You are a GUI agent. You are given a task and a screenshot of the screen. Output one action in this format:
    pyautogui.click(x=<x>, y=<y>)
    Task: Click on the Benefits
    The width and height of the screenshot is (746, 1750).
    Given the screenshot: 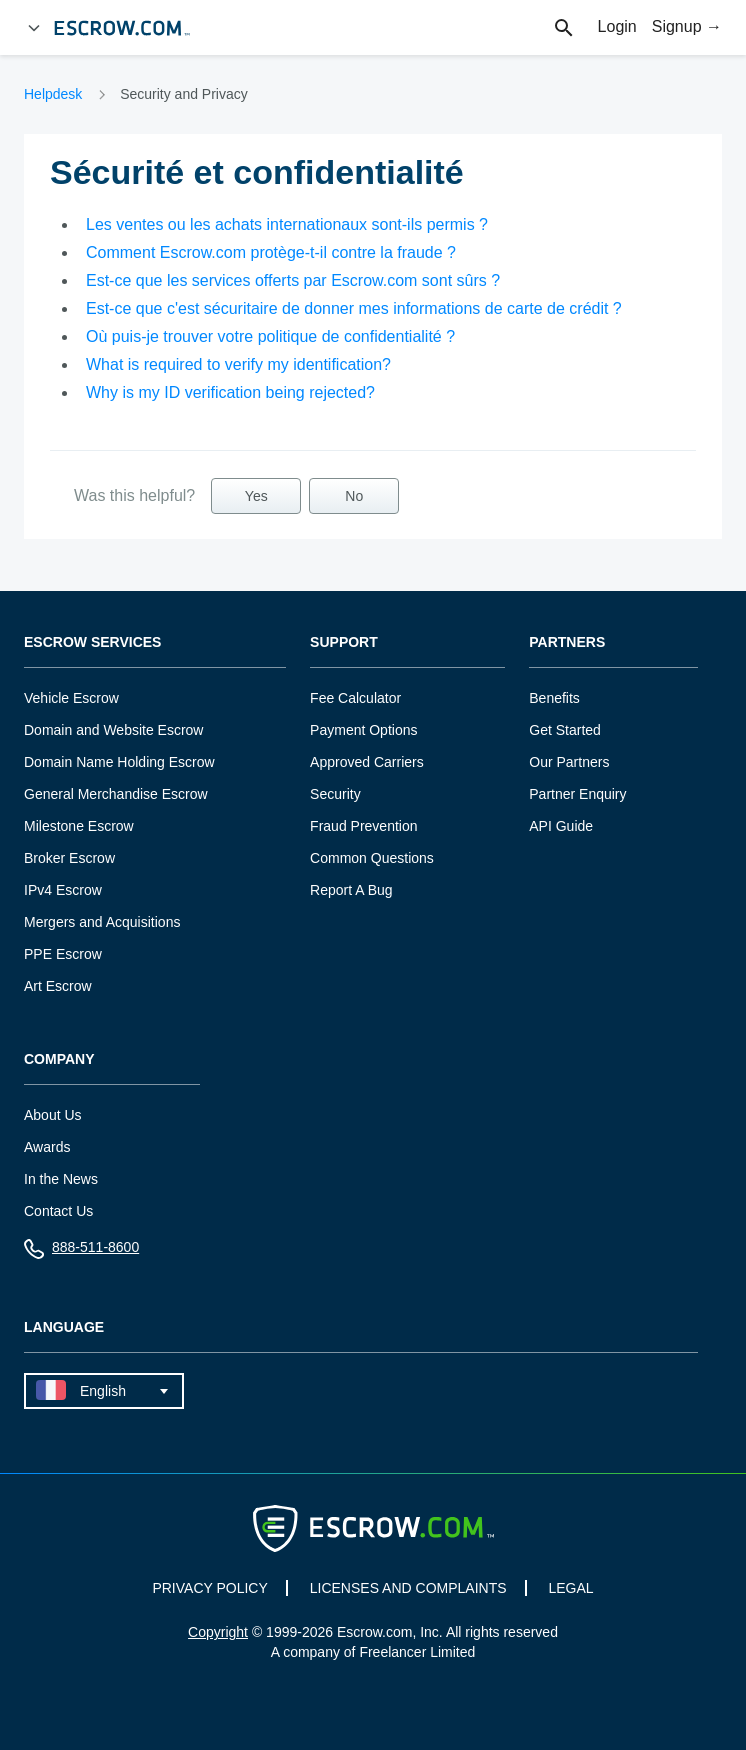 What is the action you would take?
    pyautogui.click(x=554, y=698)
    